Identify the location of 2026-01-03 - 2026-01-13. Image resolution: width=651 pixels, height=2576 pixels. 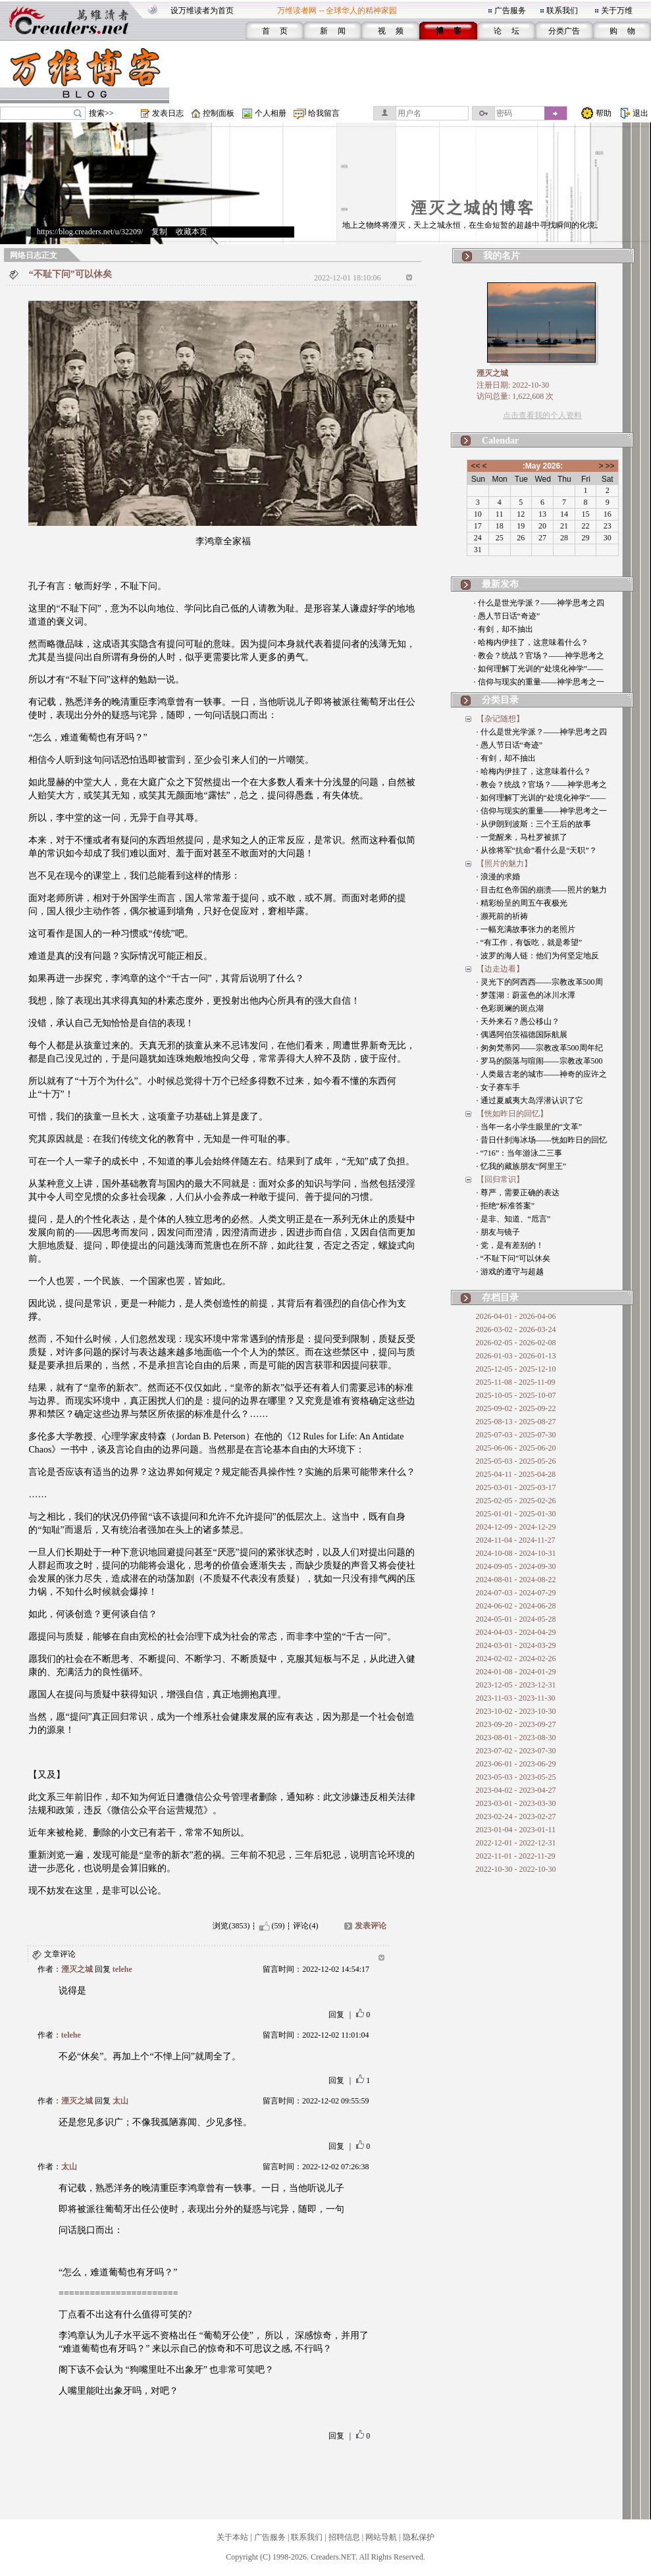
(516, 1355).